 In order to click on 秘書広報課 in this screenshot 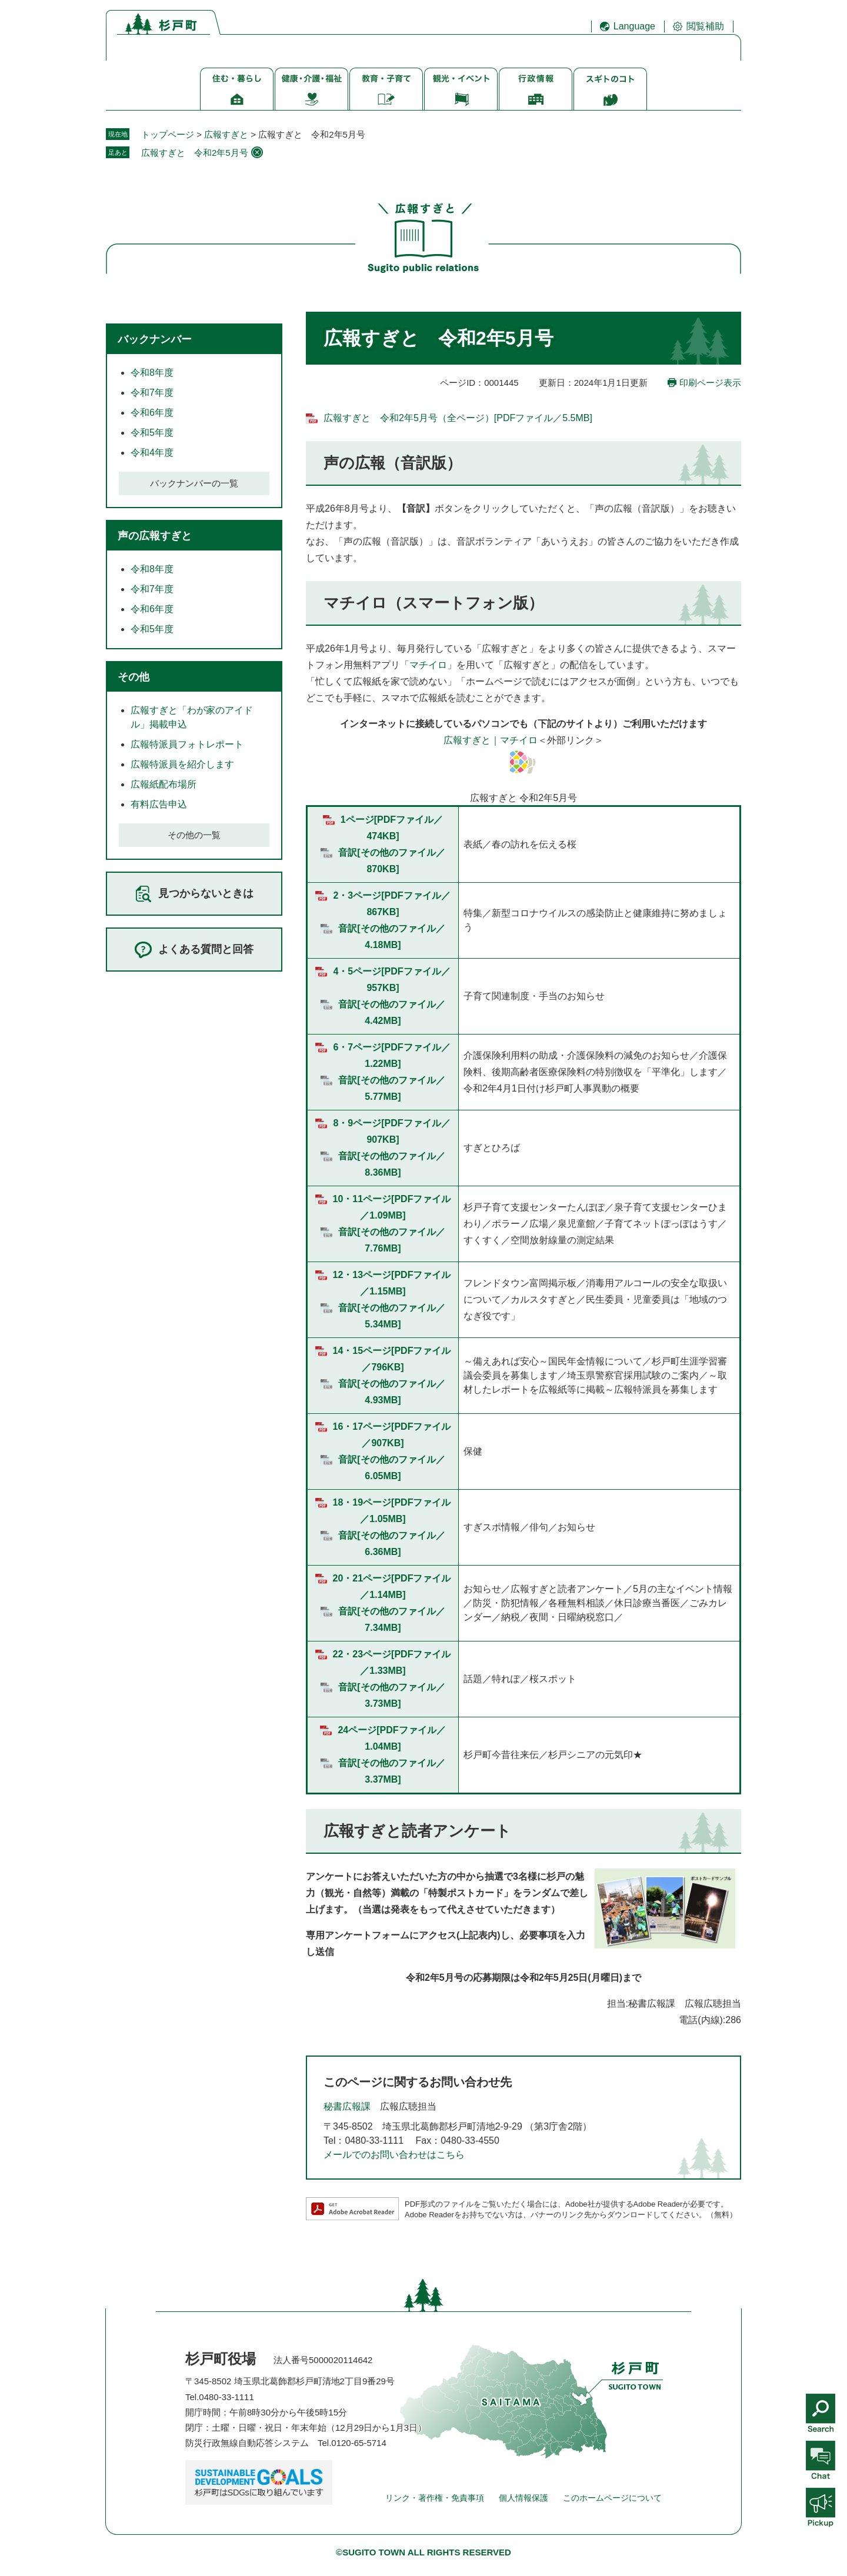, I will do `click(347, 2106)`.